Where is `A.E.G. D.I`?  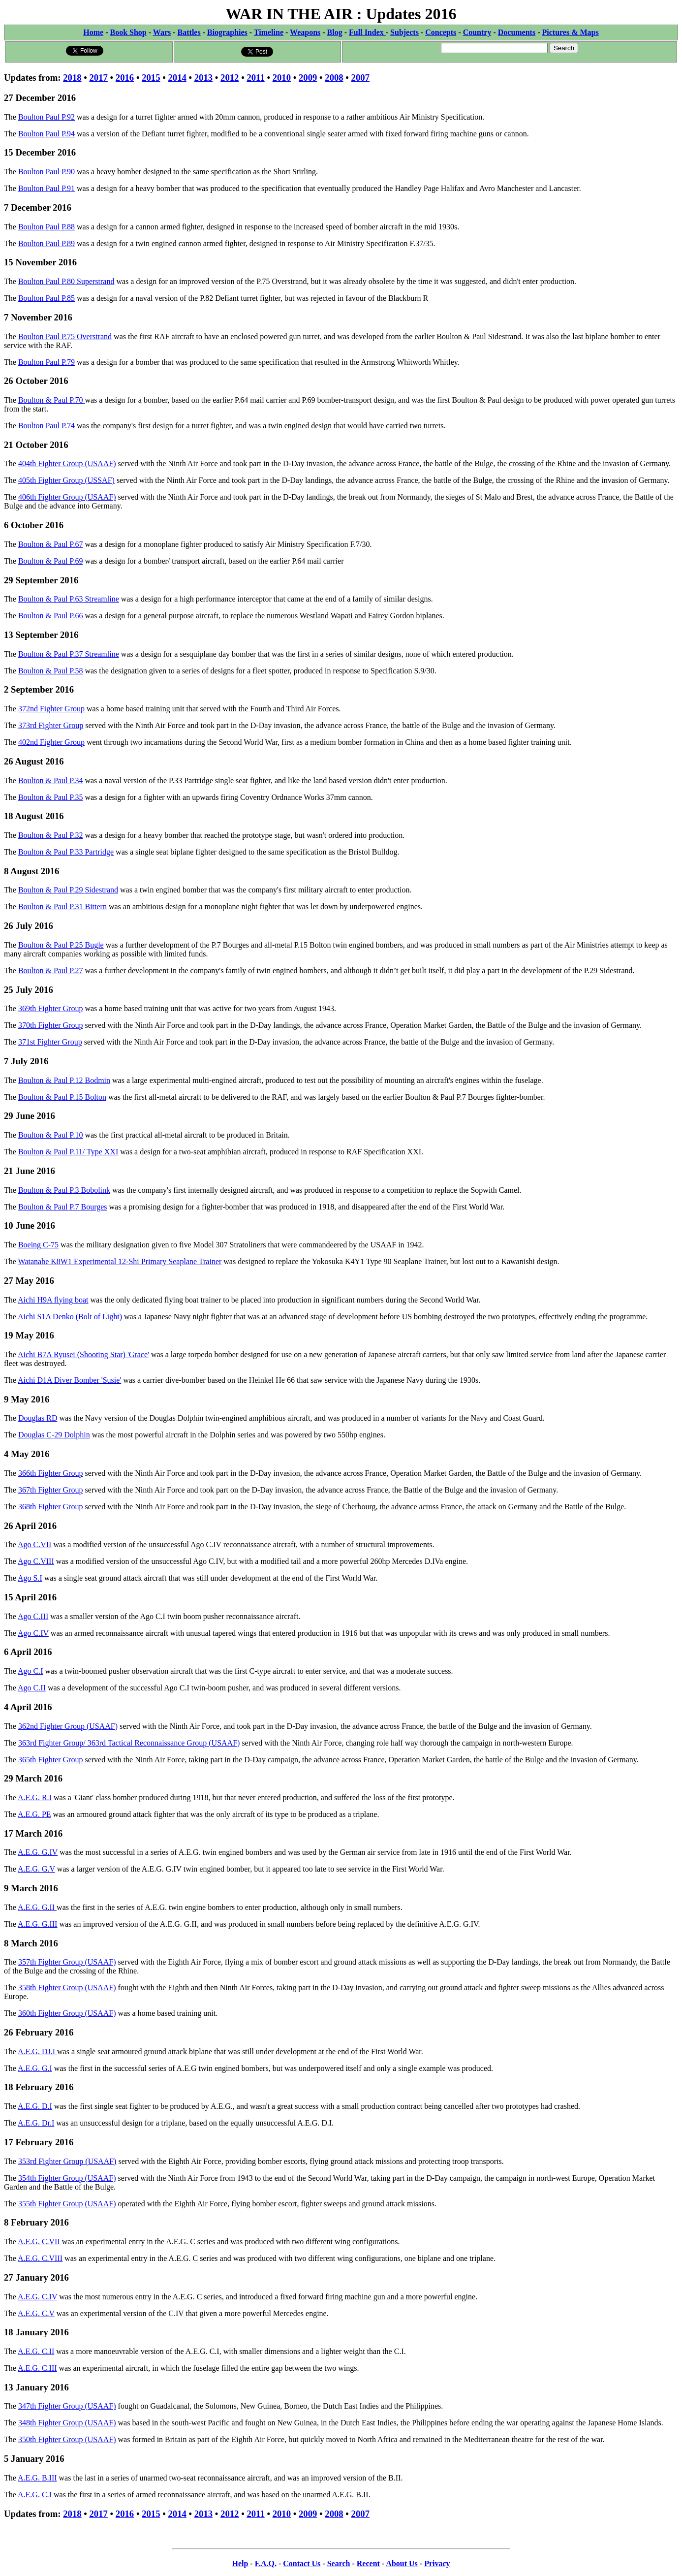 A.E.G. D.I is located at coordinates (35, 2106).